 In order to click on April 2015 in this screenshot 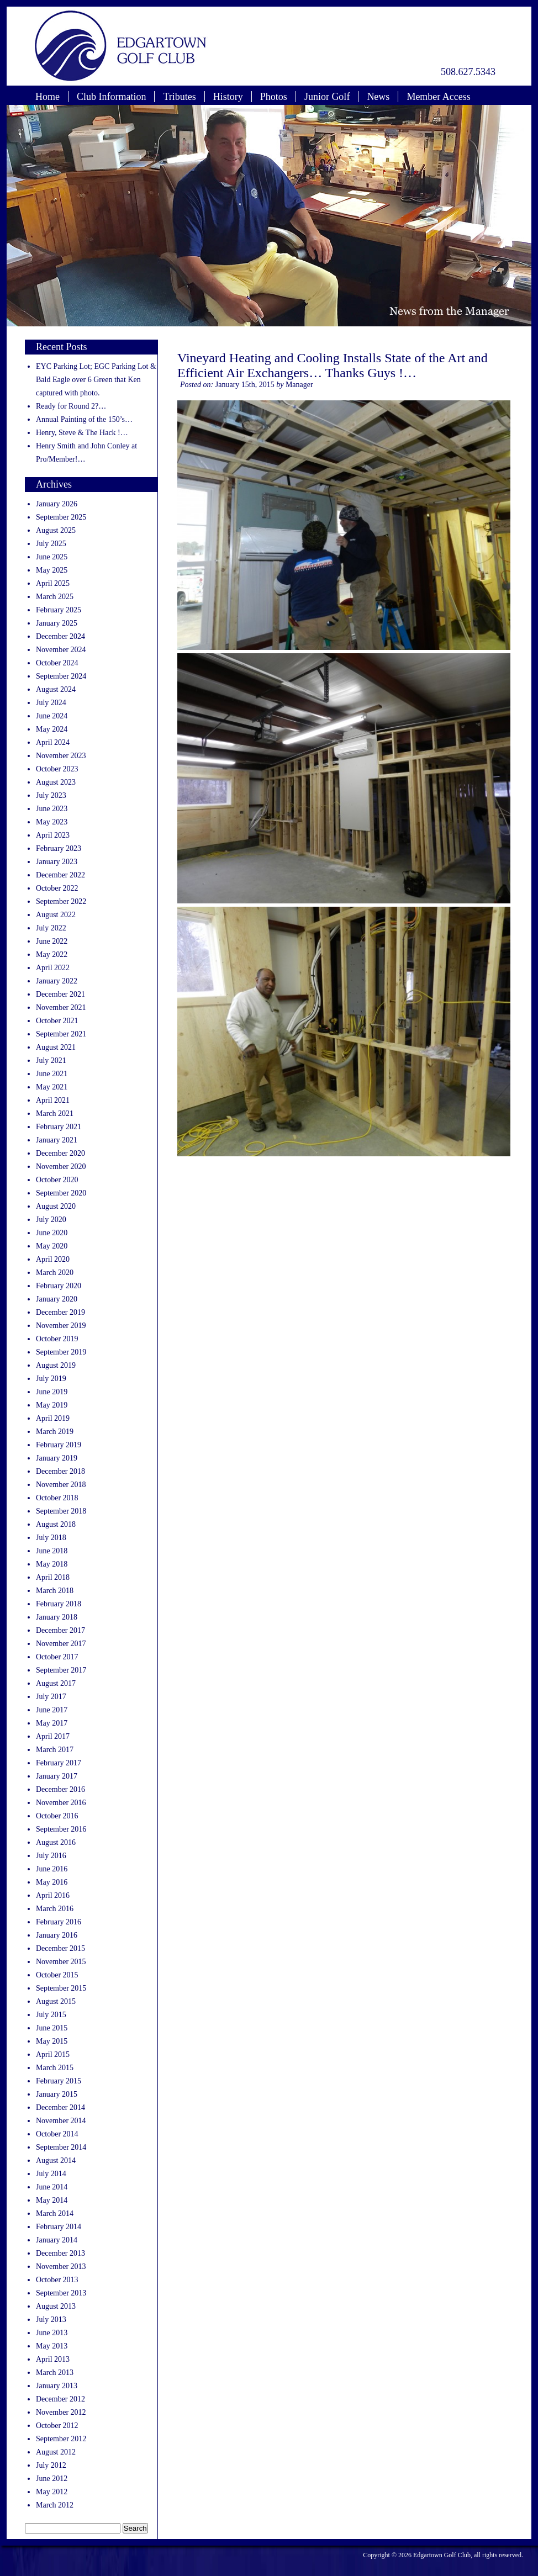, I will do `click(53, 2054)`.